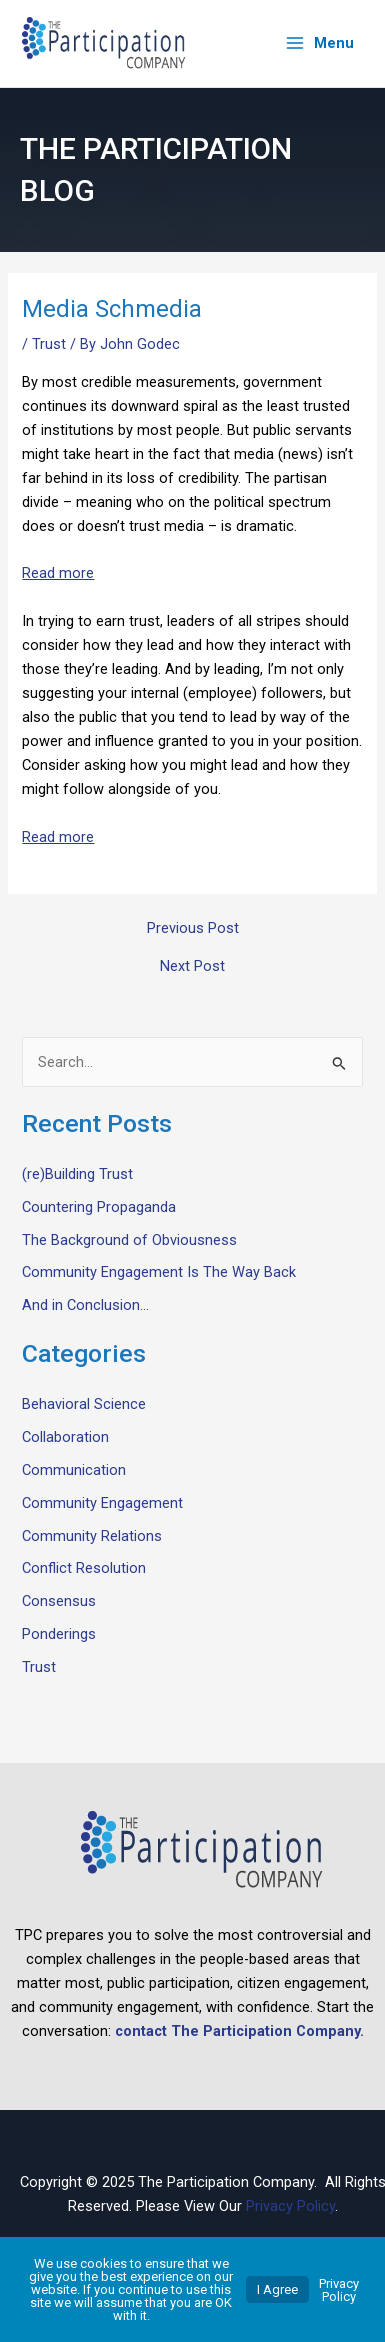  What do you see at coordinates (77, 1174) in the screenshot?
I see `(re)Building Trust` at bounding box center [77, 1174].